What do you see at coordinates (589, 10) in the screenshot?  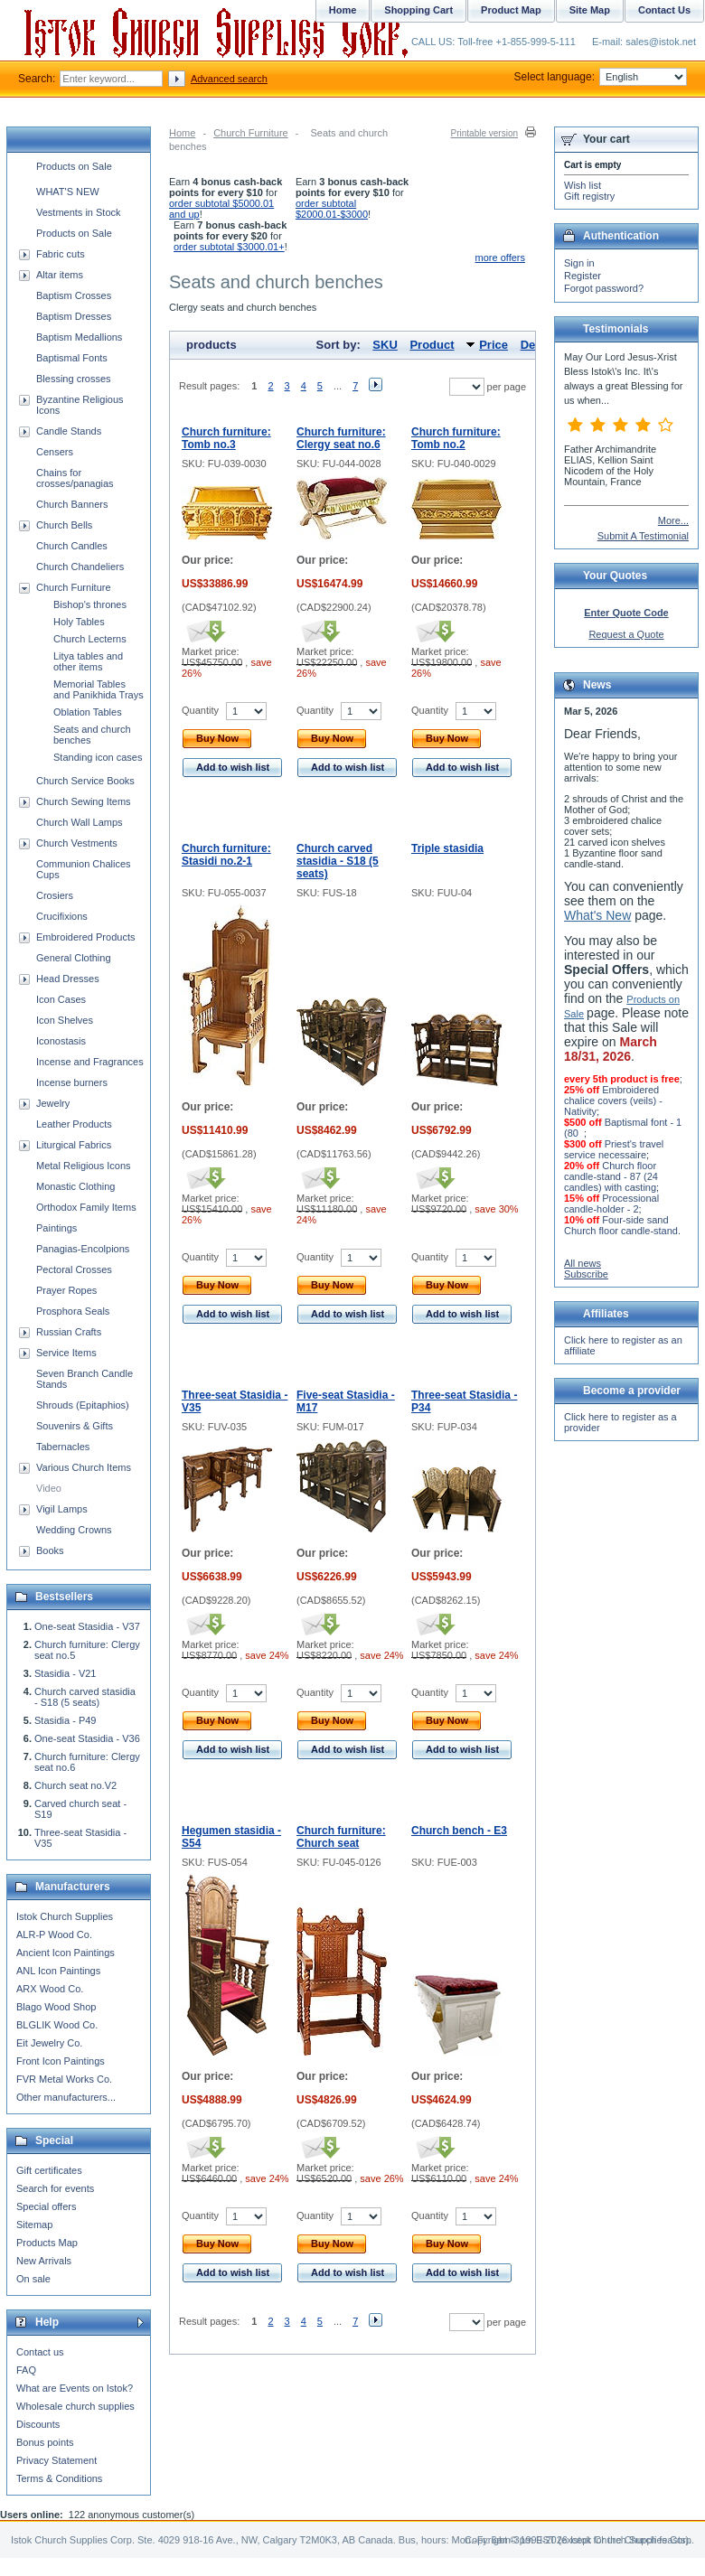 I see `Site Map` at bounding box center [589, 10].